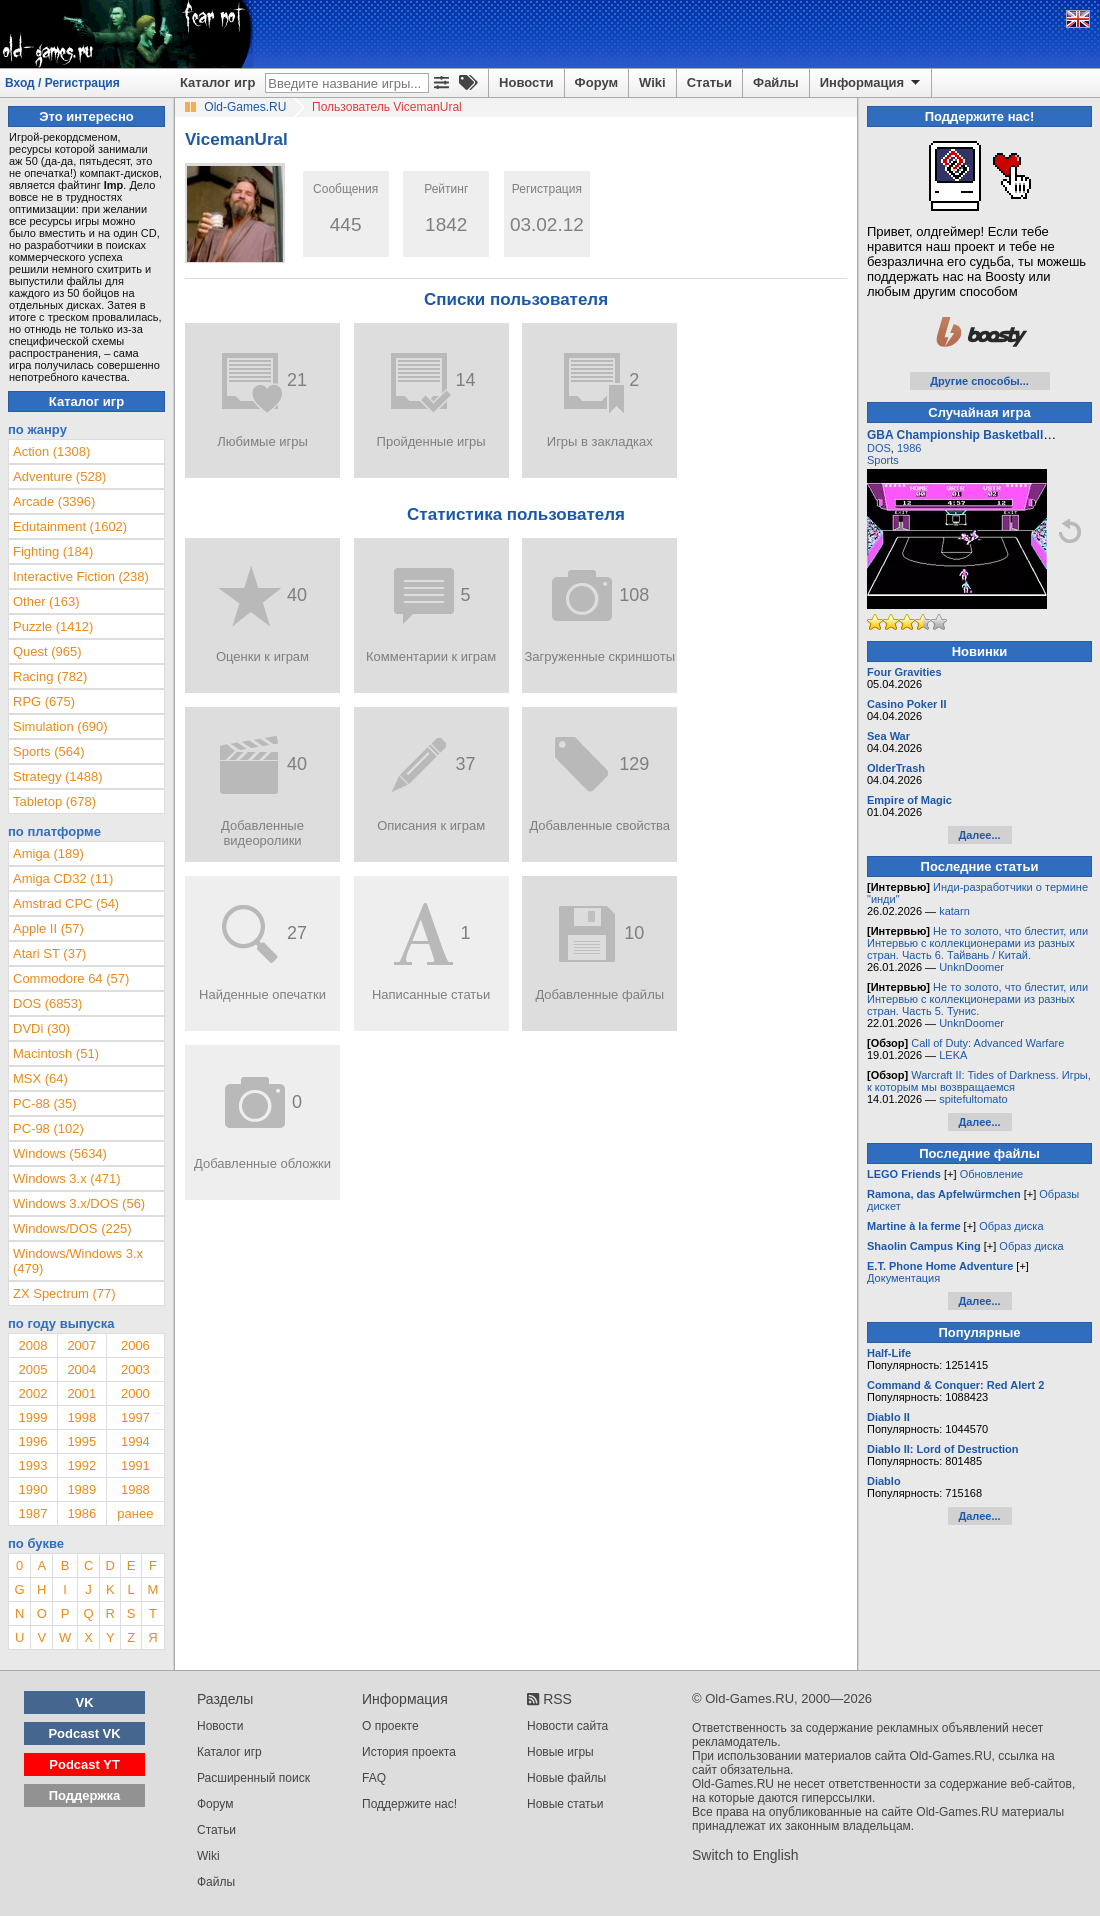  I want to click on spitefultomato, so click(973, 1099).